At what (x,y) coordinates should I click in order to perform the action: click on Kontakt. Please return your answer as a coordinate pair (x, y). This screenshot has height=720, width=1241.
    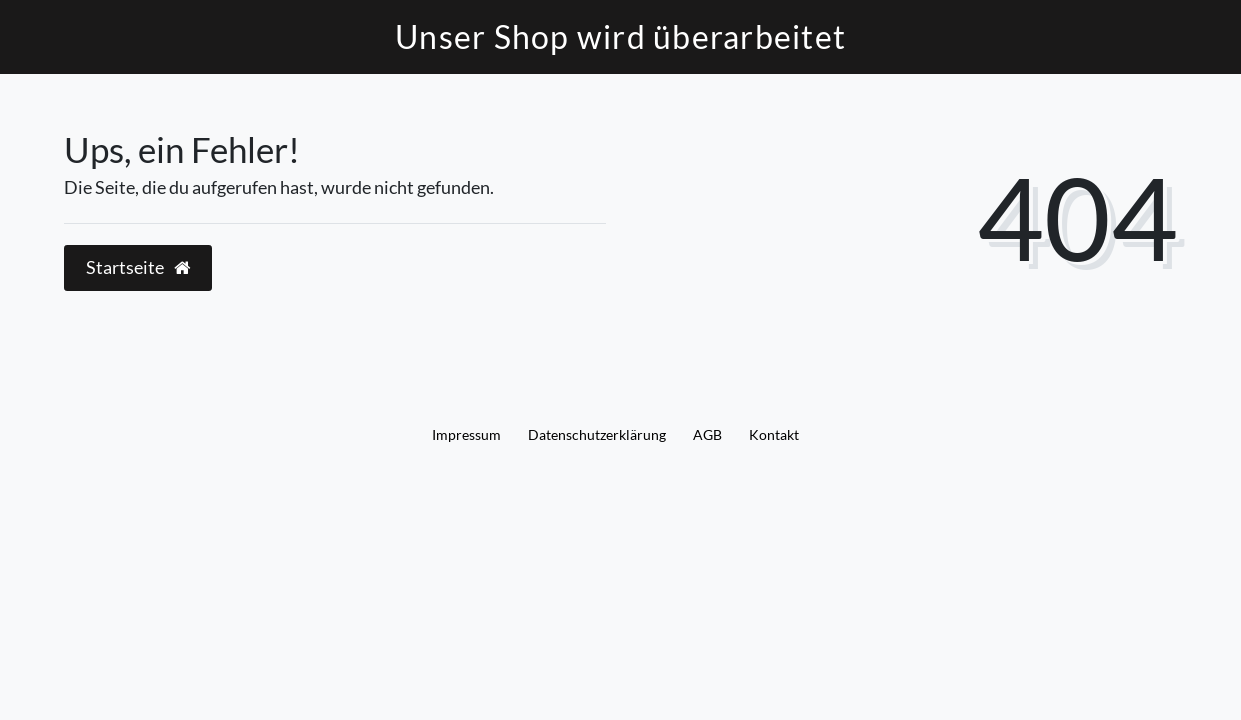
    Looking at the image, I should click on (774, 434).